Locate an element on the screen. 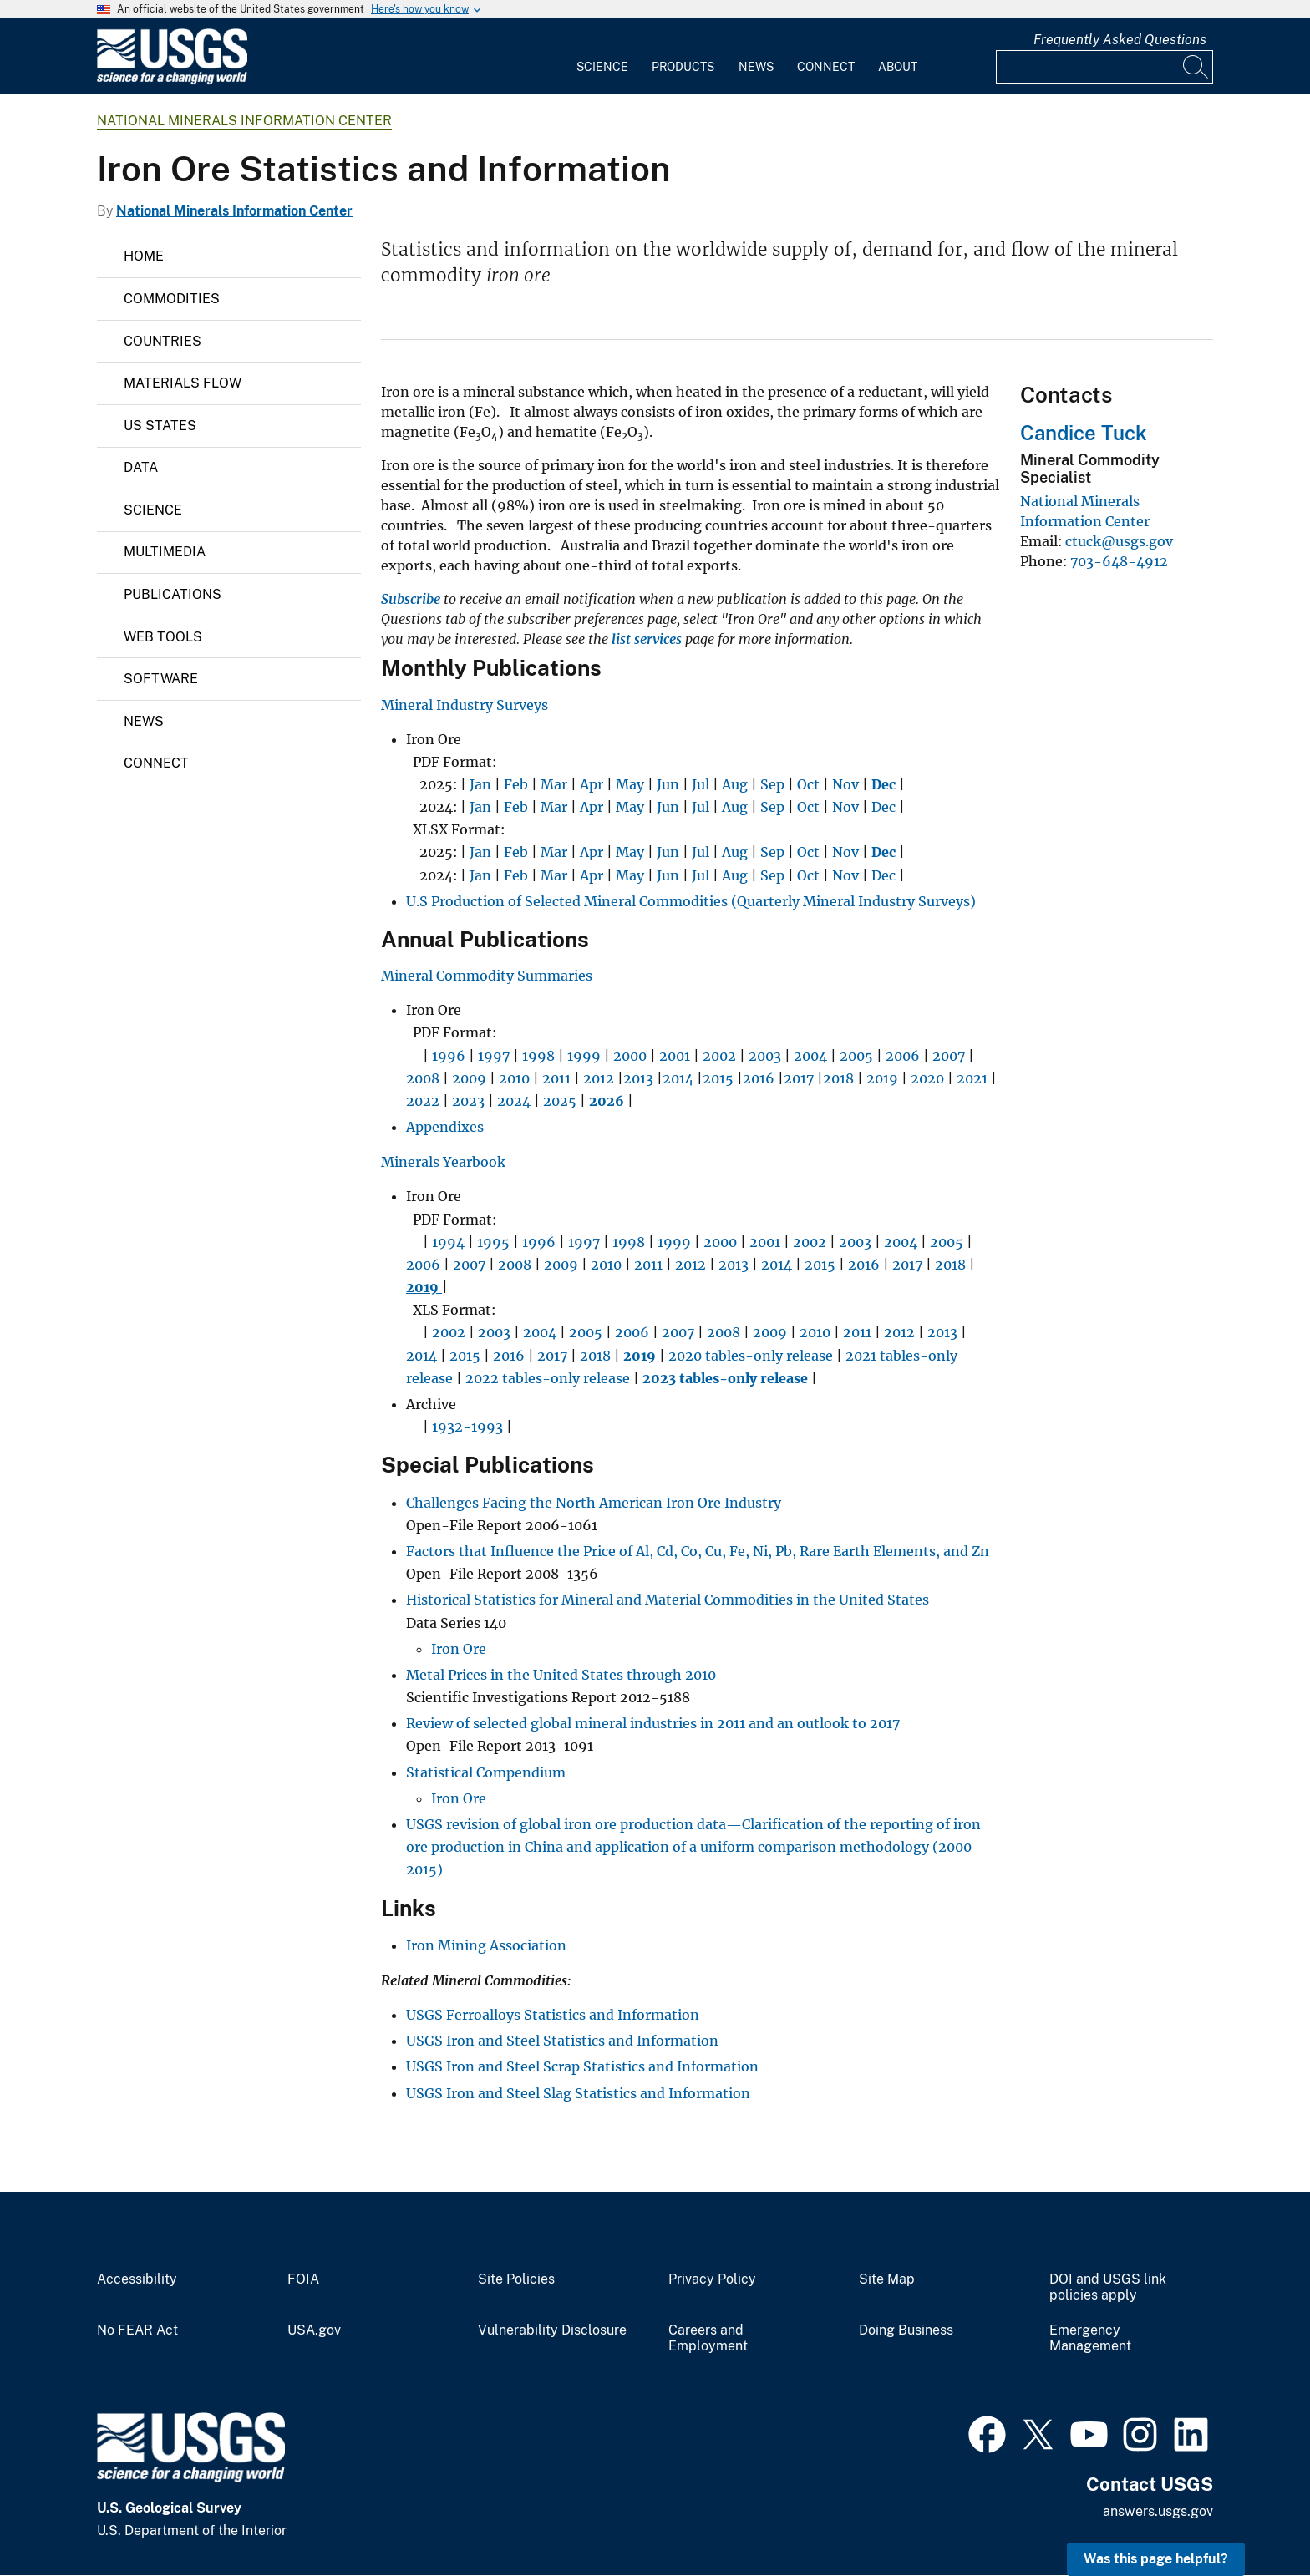 This screenshot has width=1310, height=2576. 2021 is located at coordinates (972, 1078).